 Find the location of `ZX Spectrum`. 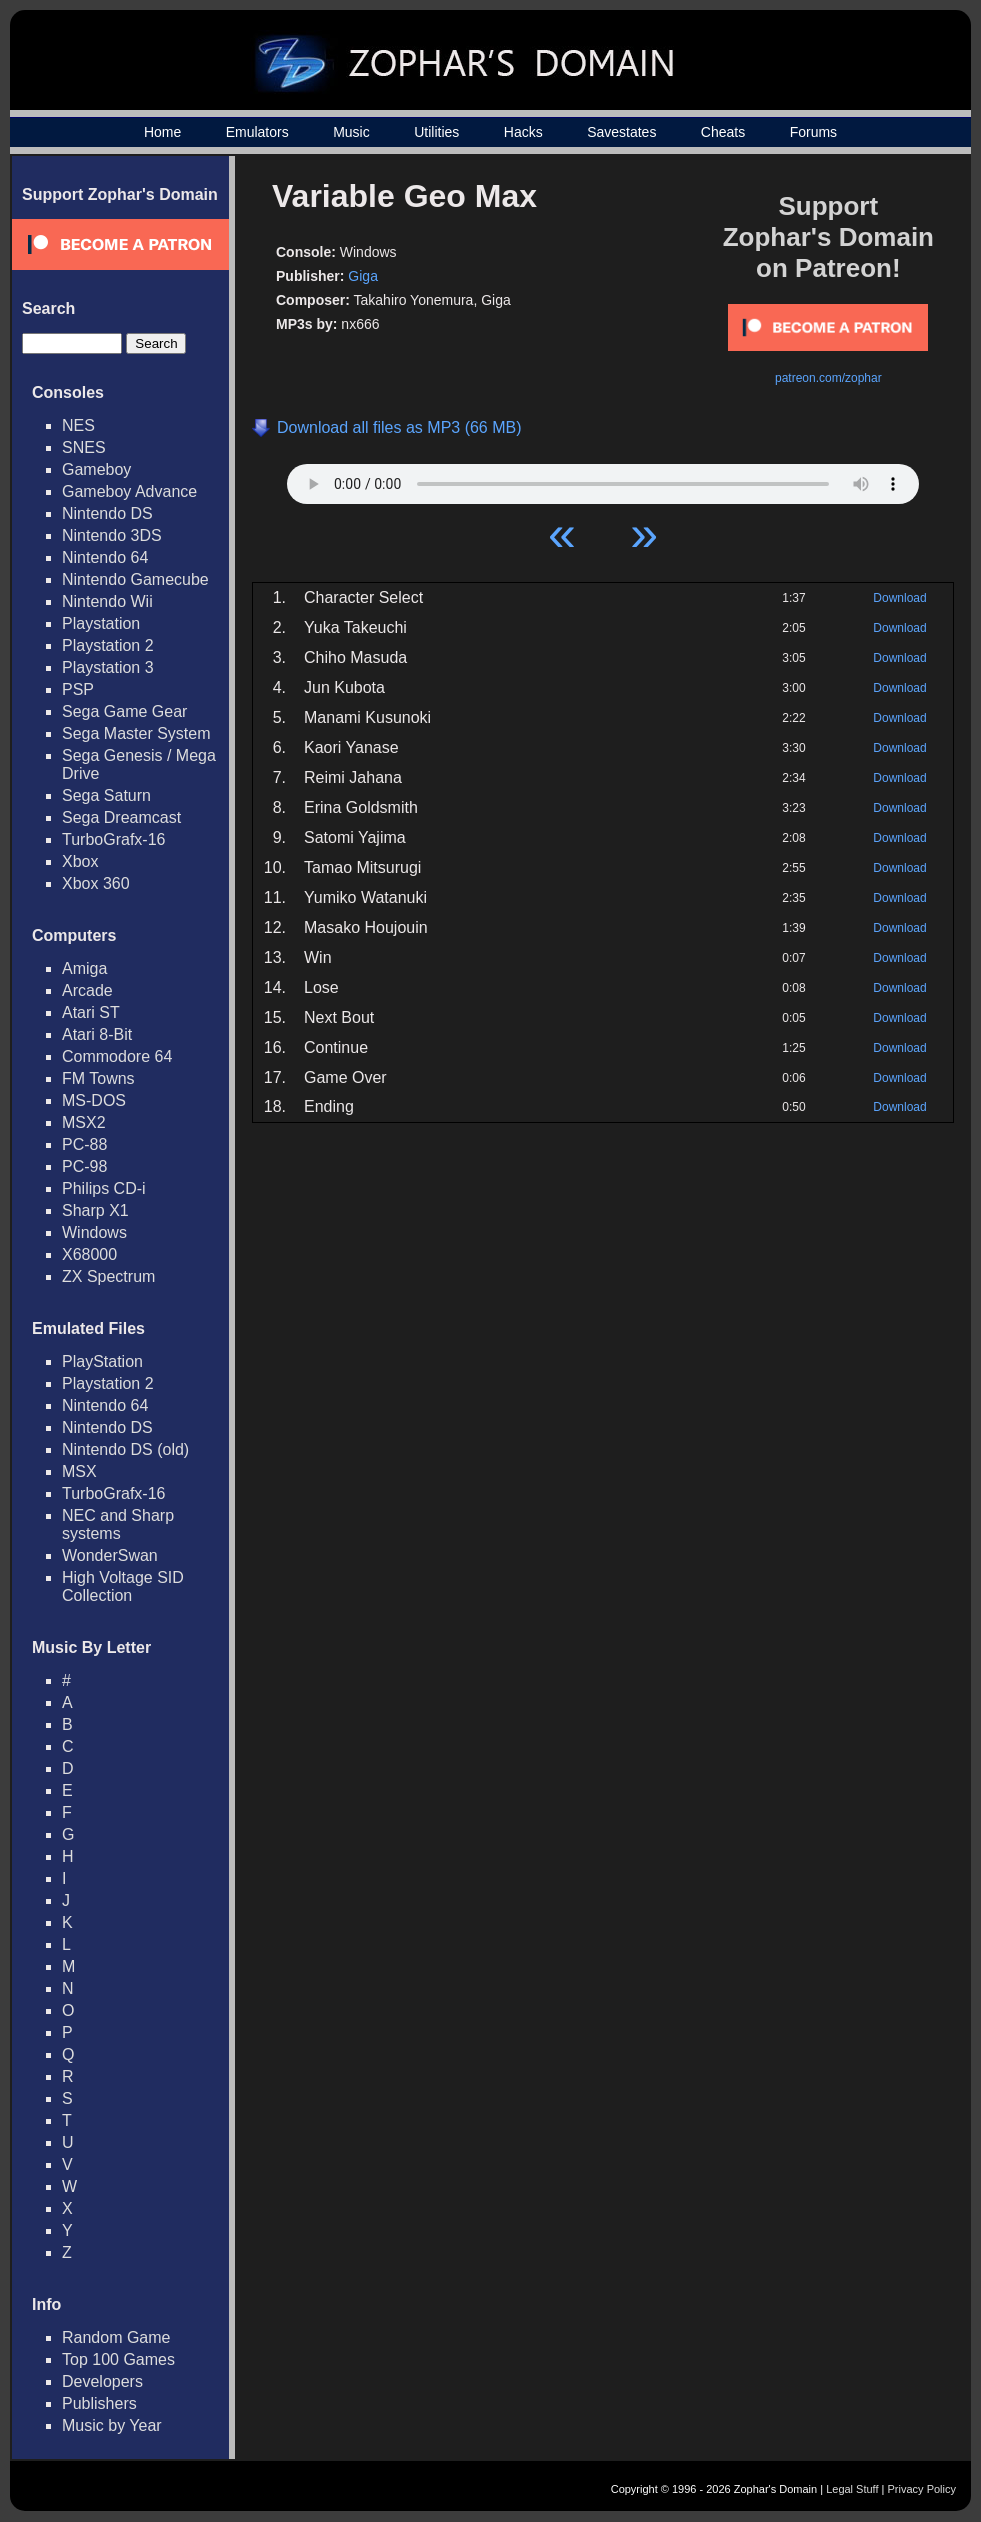

ZX Spectrum is located at coordinates (108, 1276).